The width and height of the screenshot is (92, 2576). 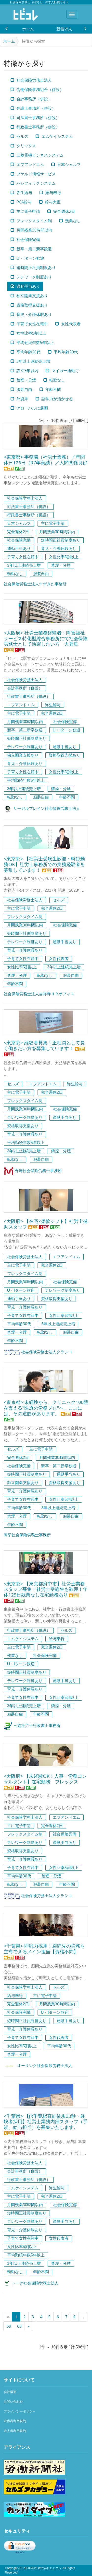 I want to click on <千葉県> 【JR千葉駅直結徒歩30秒・経験者採用】社労士業務内部スタッフ（手続、給与担当）を募集いたします。, so click(x=46, y=2122).